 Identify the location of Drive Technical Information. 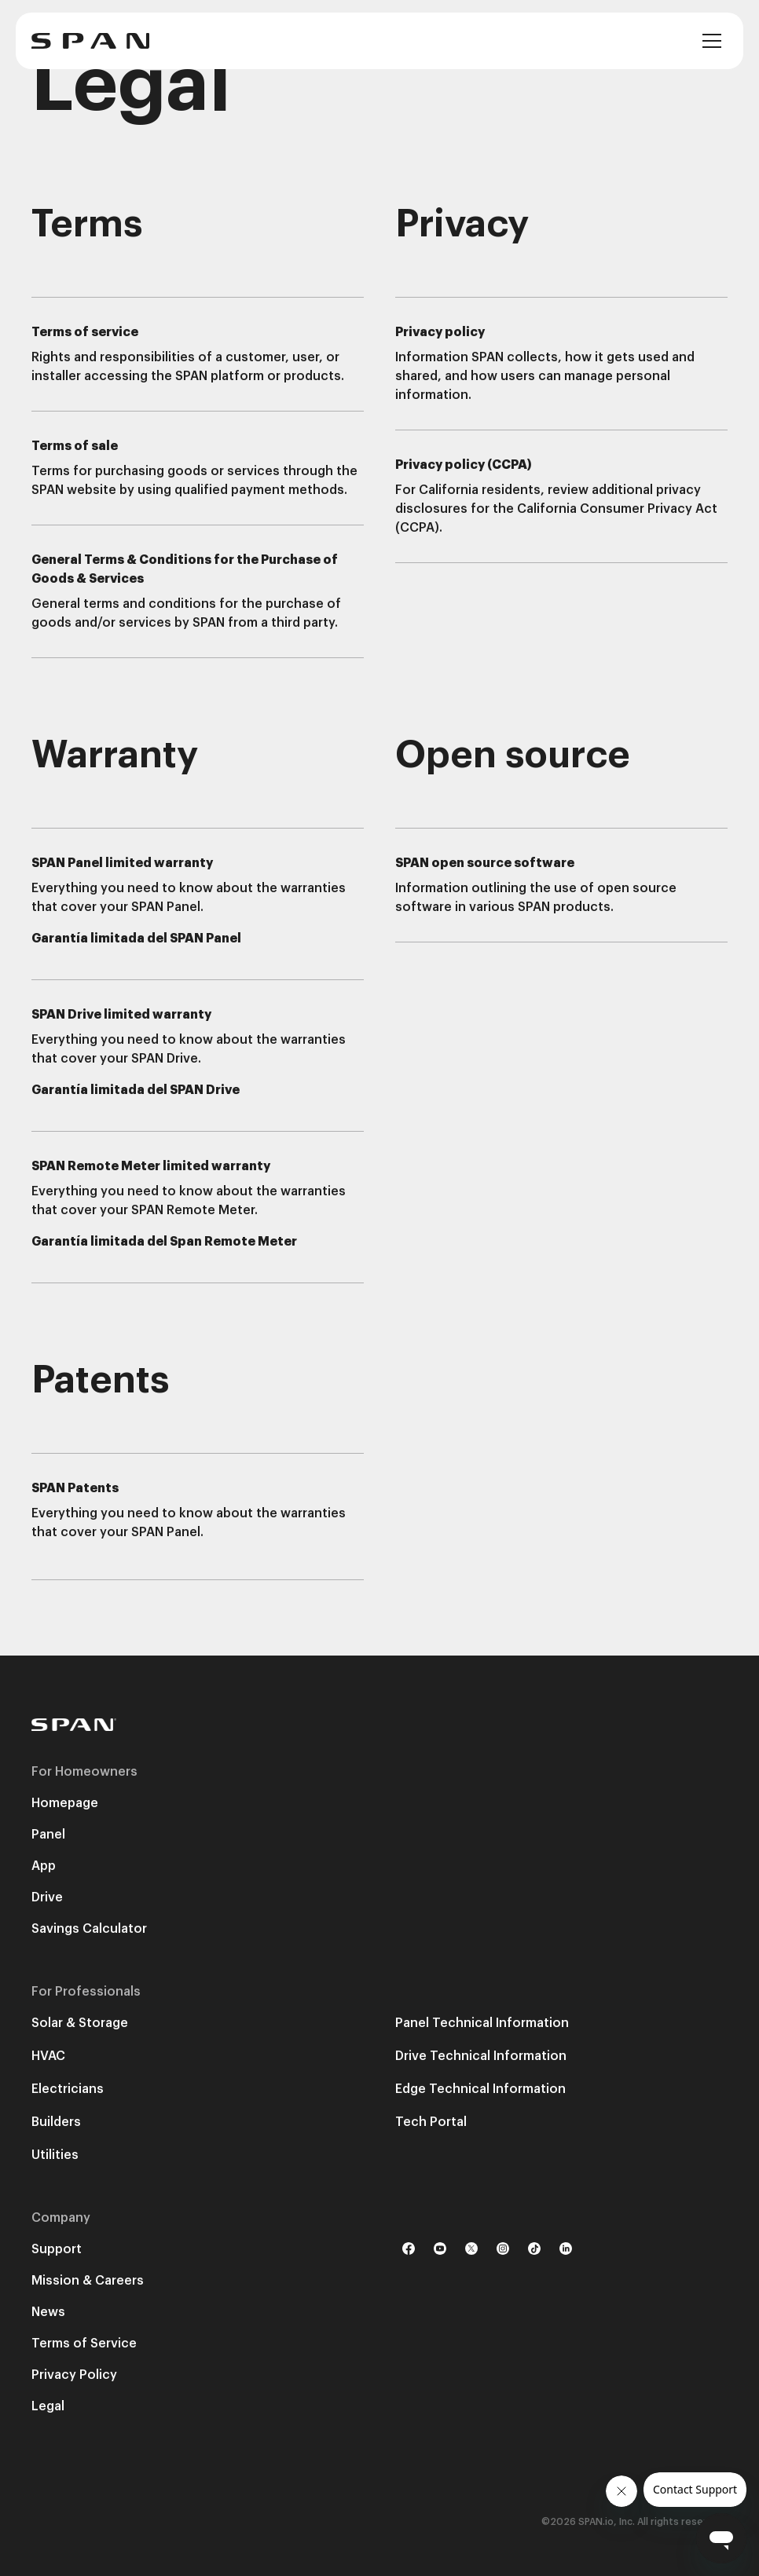
(480, 2056).